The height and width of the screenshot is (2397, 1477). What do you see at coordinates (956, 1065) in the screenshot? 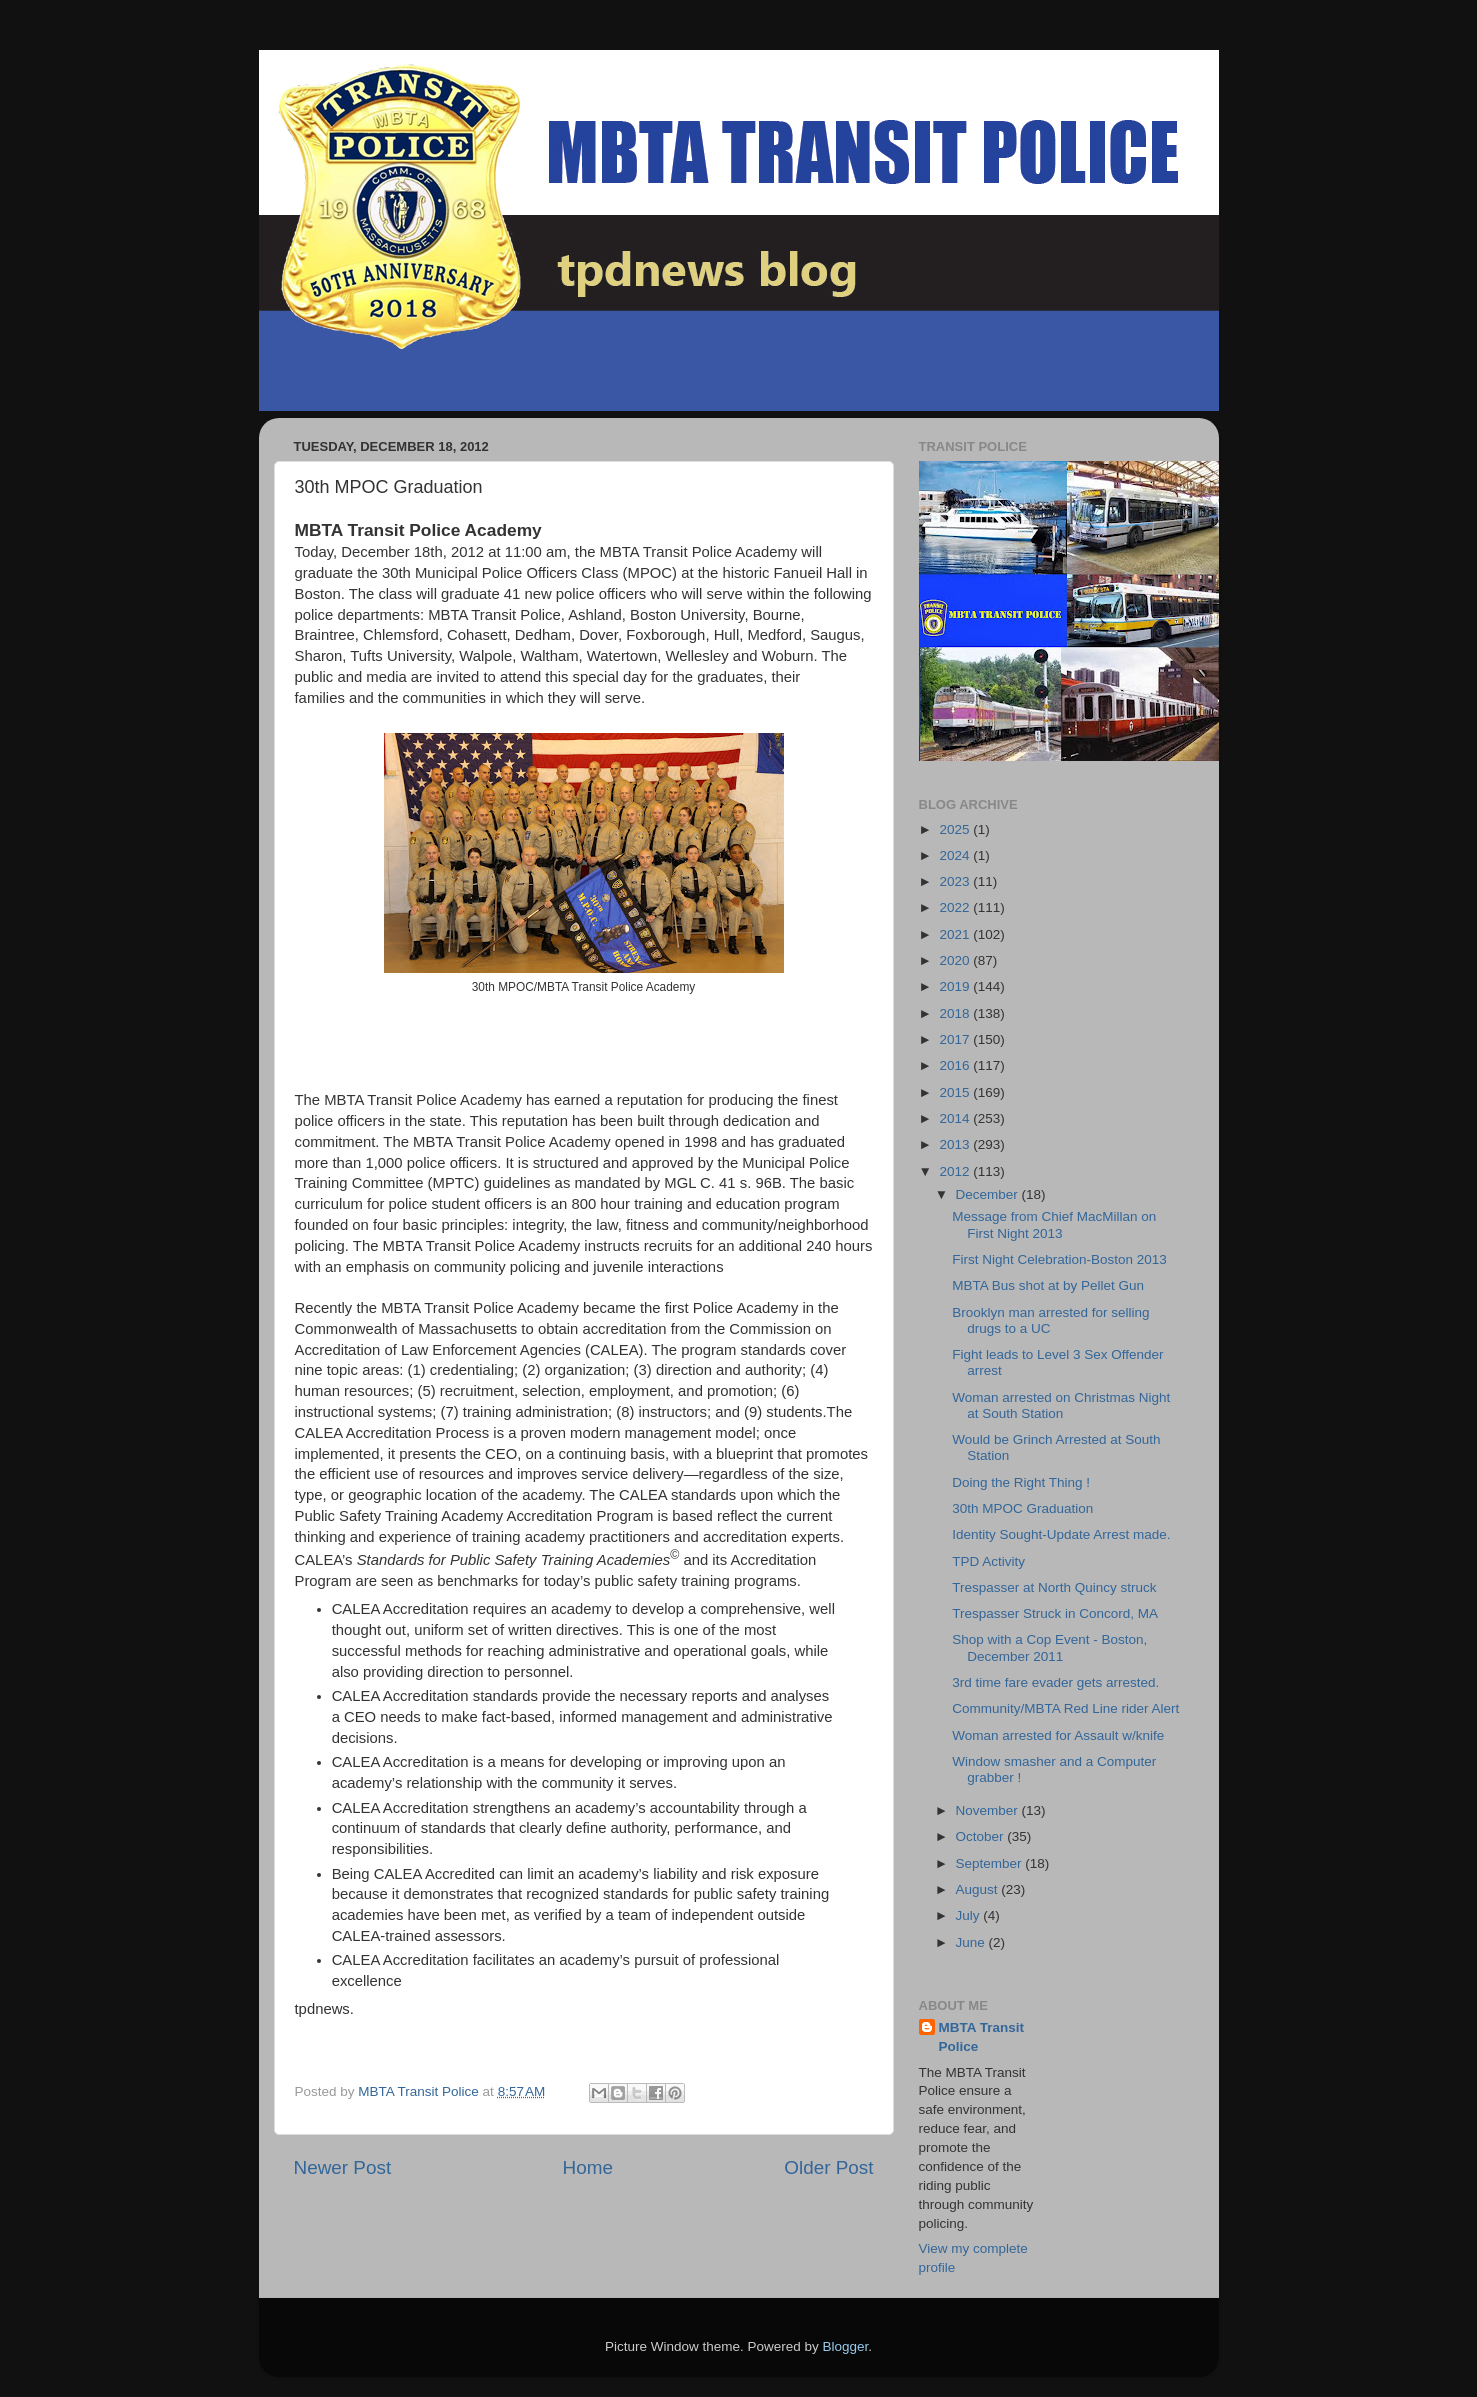
I see `2016` at bounding box center [956, 1065].